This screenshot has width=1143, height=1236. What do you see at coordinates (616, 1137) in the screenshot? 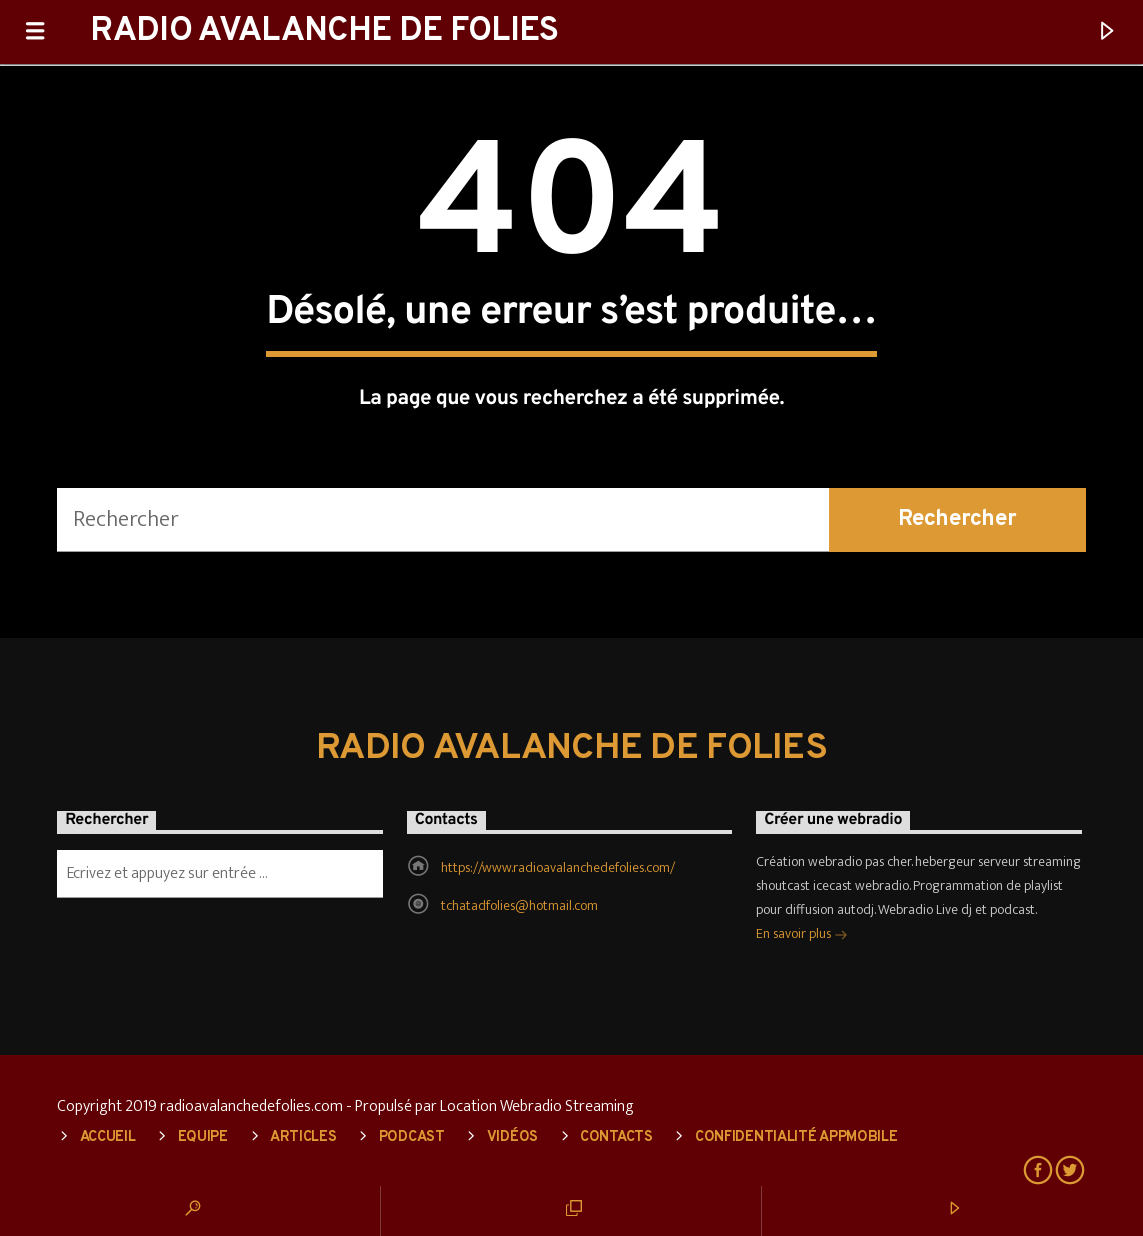
I see `Contacts` at bounding box center [616, 1137].